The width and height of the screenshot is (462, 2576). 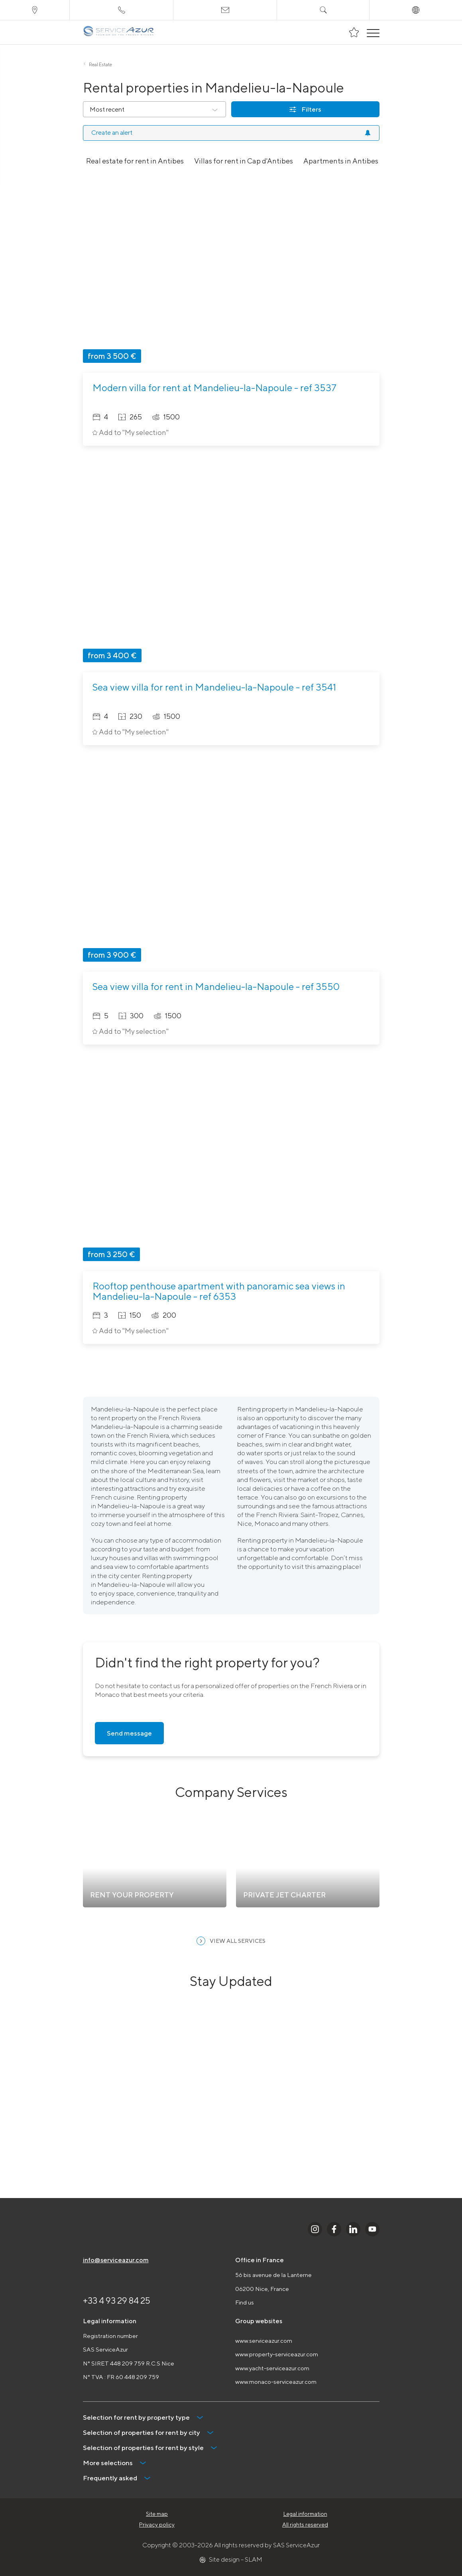 What do you see at coordinates (354, 161) in the screenshot?
I see `Apartments in Antibes for rent` at bounding box center [354, 161].